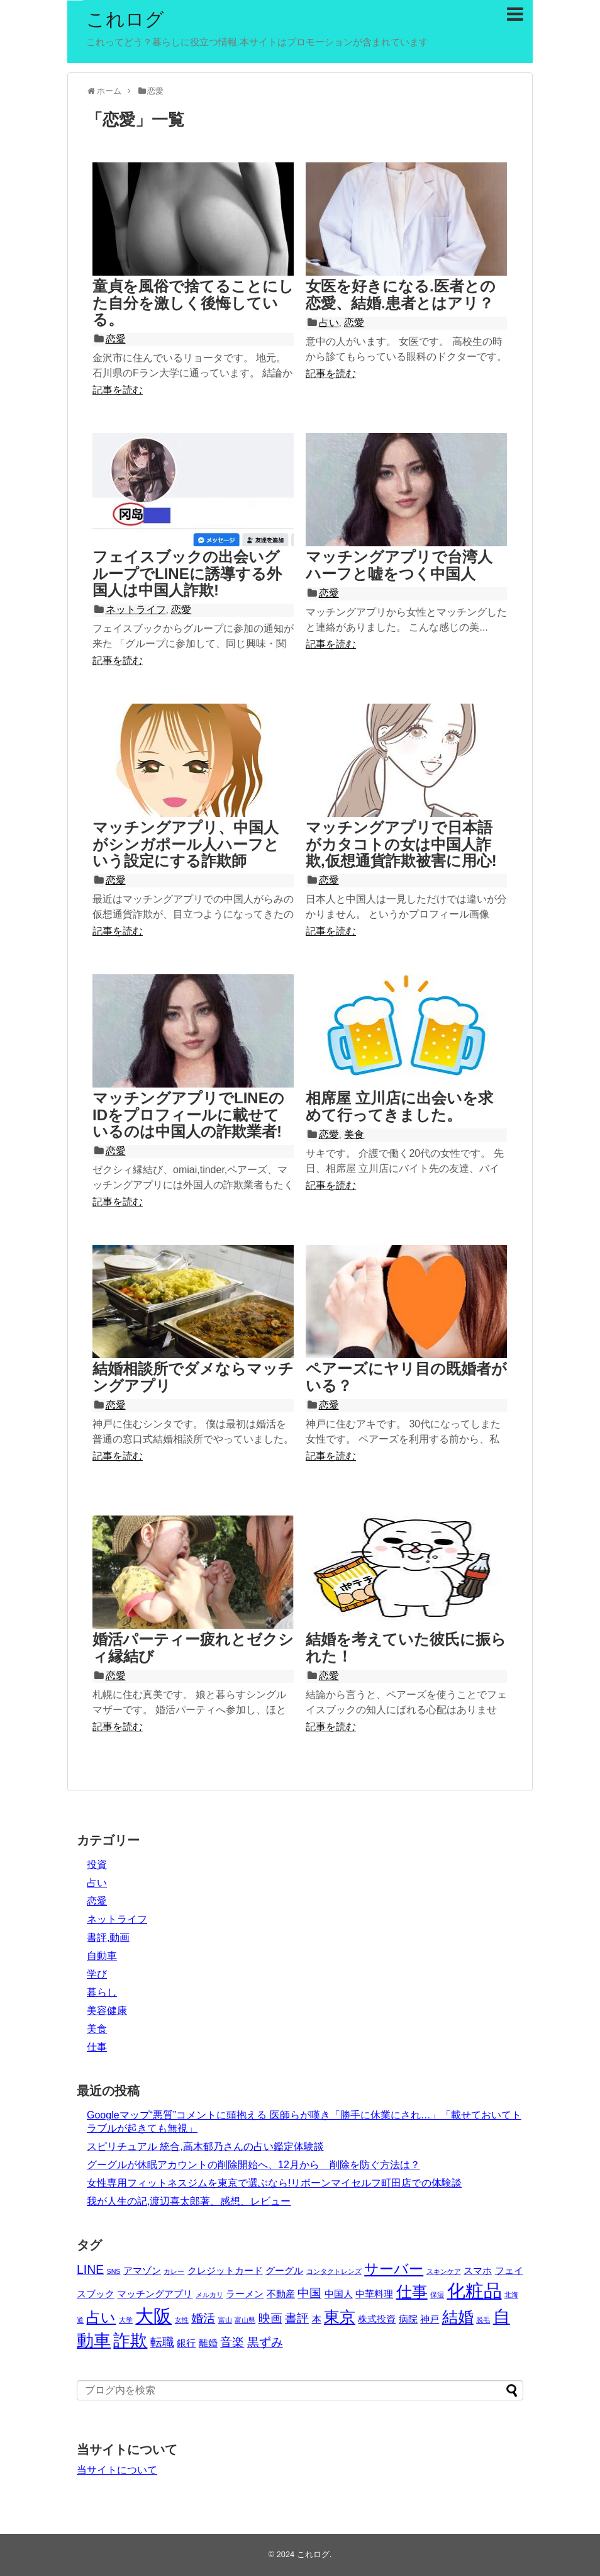 The height and width of the screenshot is (2576, 600). I want to click on 化粧品 [化粧品 (8個の項目)], so click(474, 2290).